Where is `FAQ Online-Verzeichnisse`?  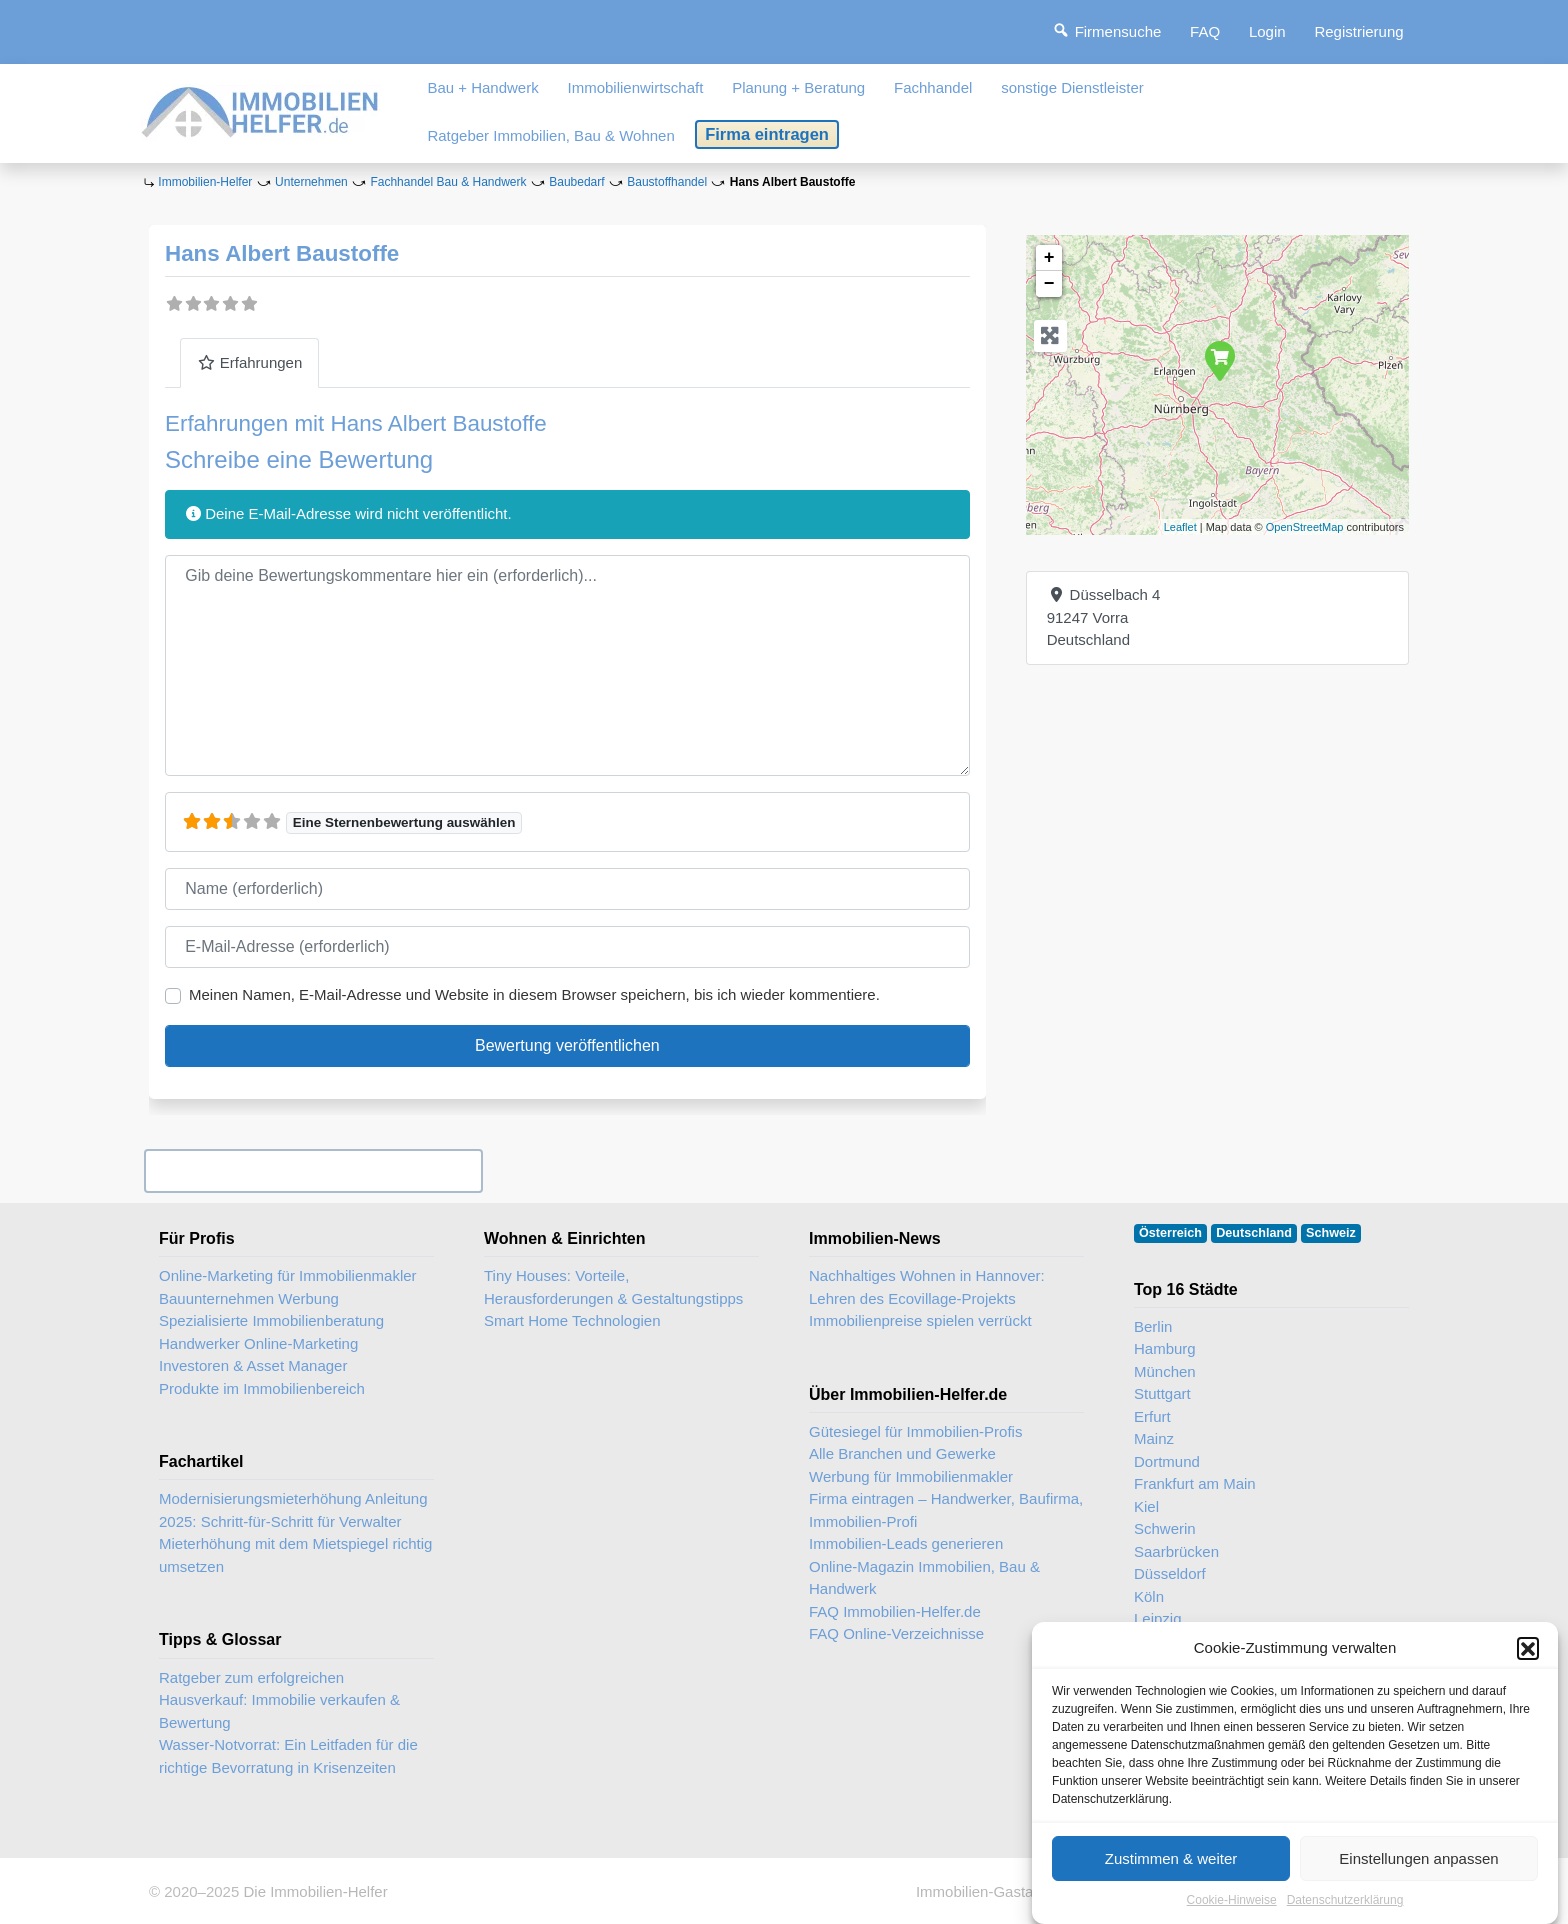
FAQ Online-Verzeichnisse is located at coordinates (896, 1633).